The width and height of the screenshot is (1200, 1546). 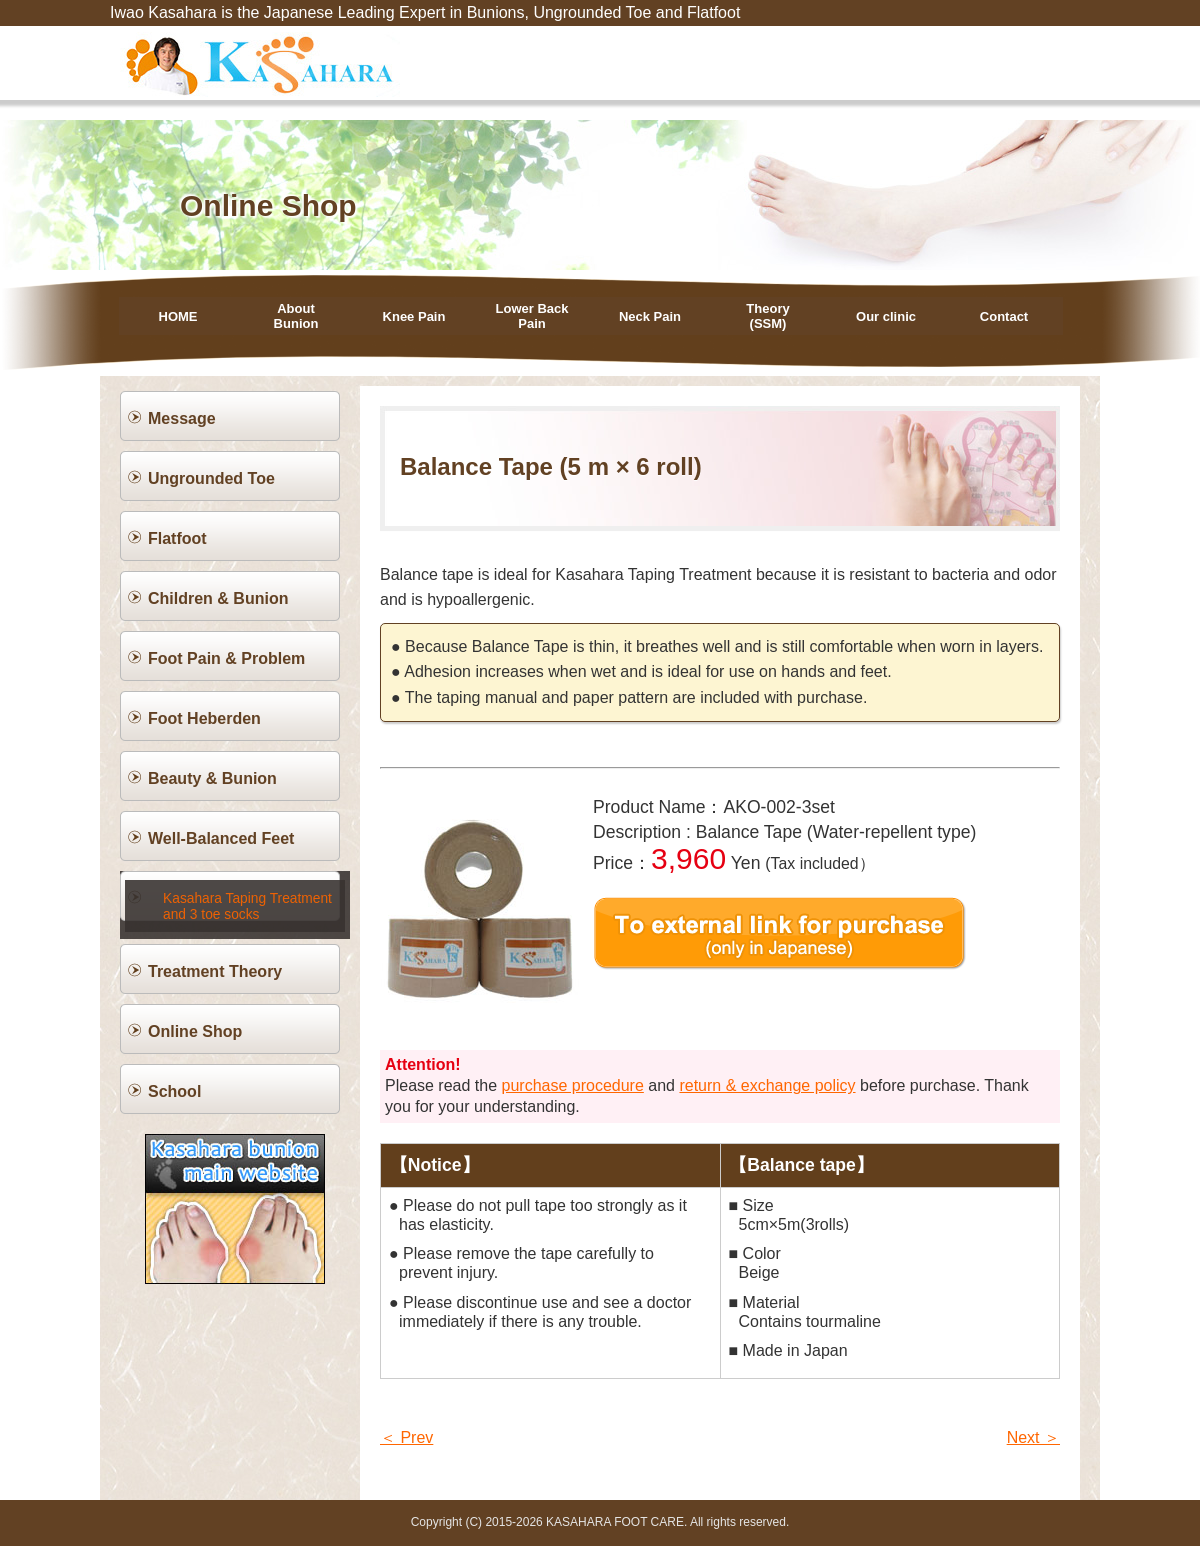 What do you see at coordinates (211, 478) in the screenshot?
I see `Ungrounded Toe` at bounding box center [211, 478].